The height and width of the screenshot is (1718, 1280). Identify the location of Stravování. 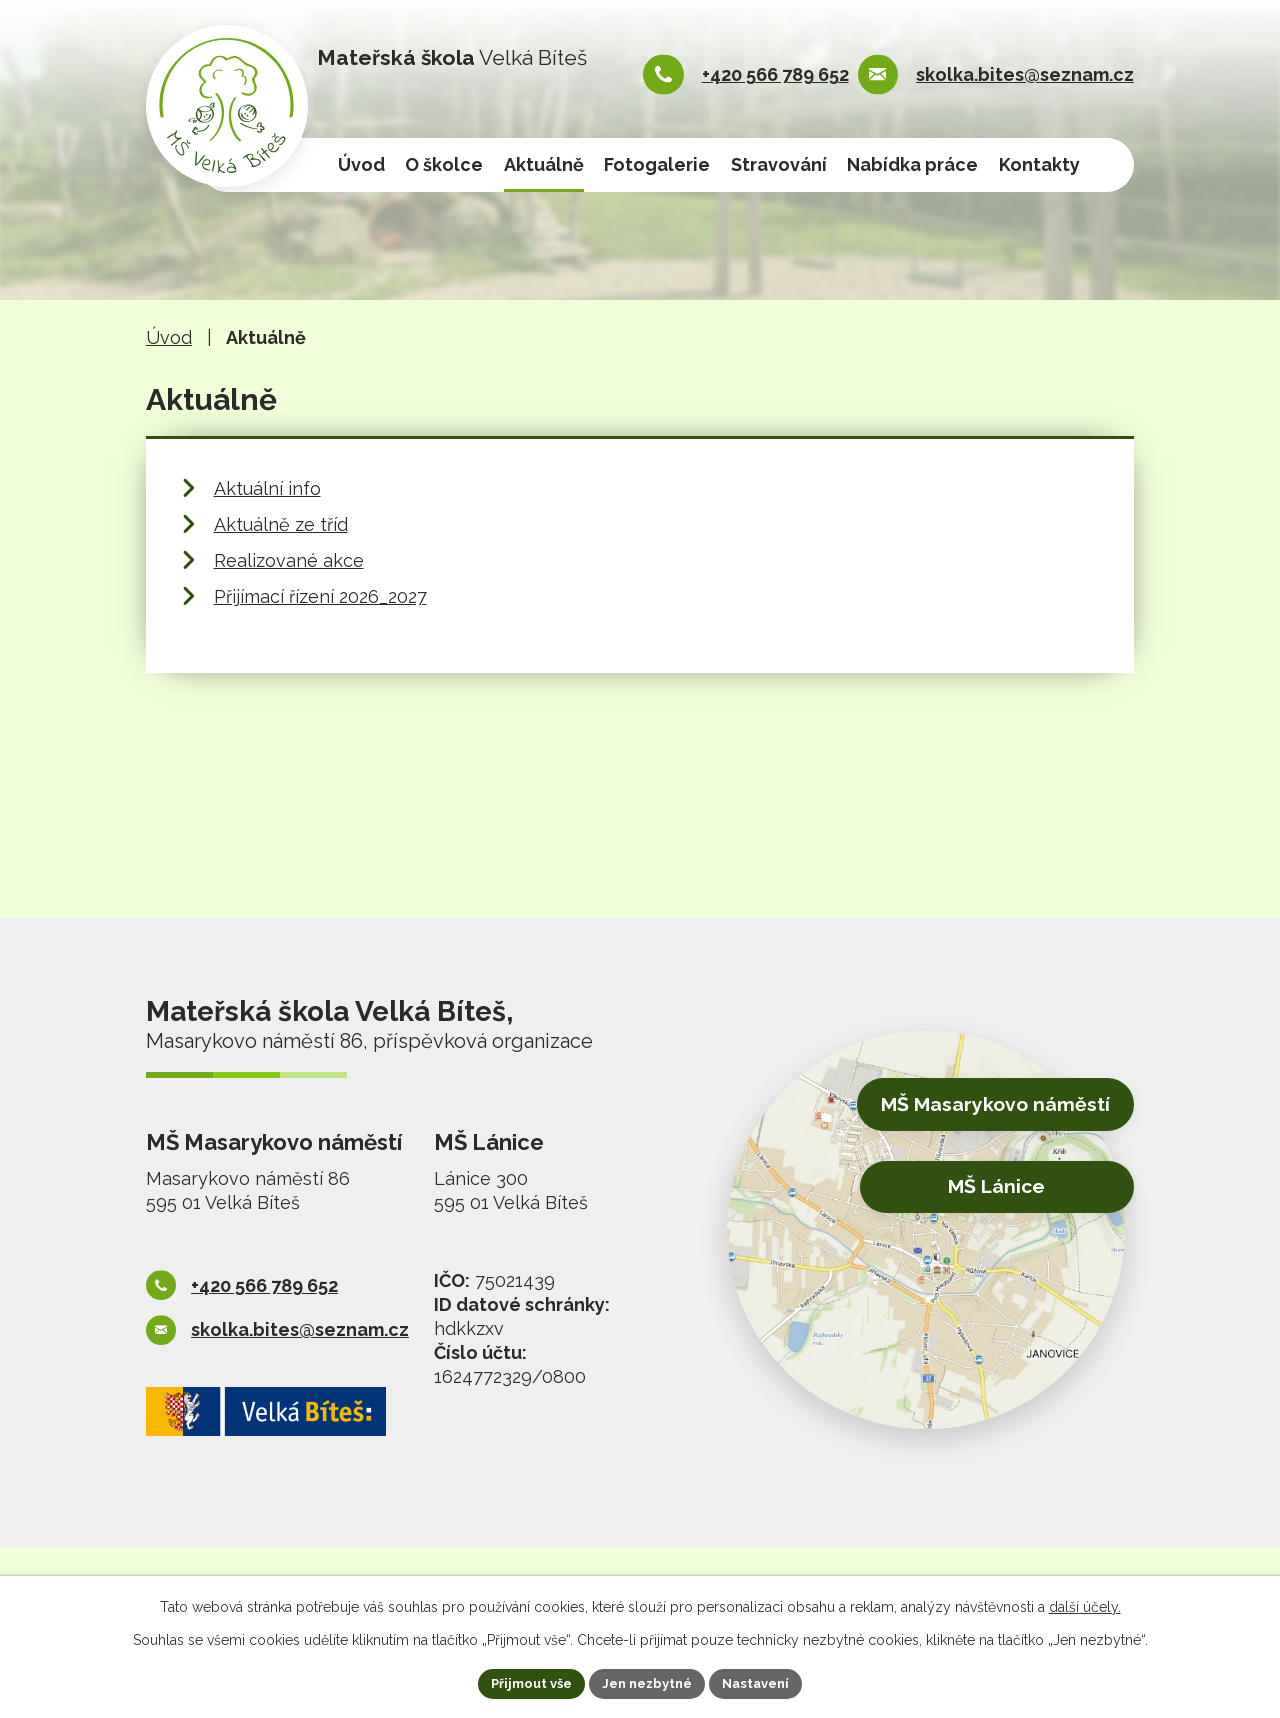
(779, 164).